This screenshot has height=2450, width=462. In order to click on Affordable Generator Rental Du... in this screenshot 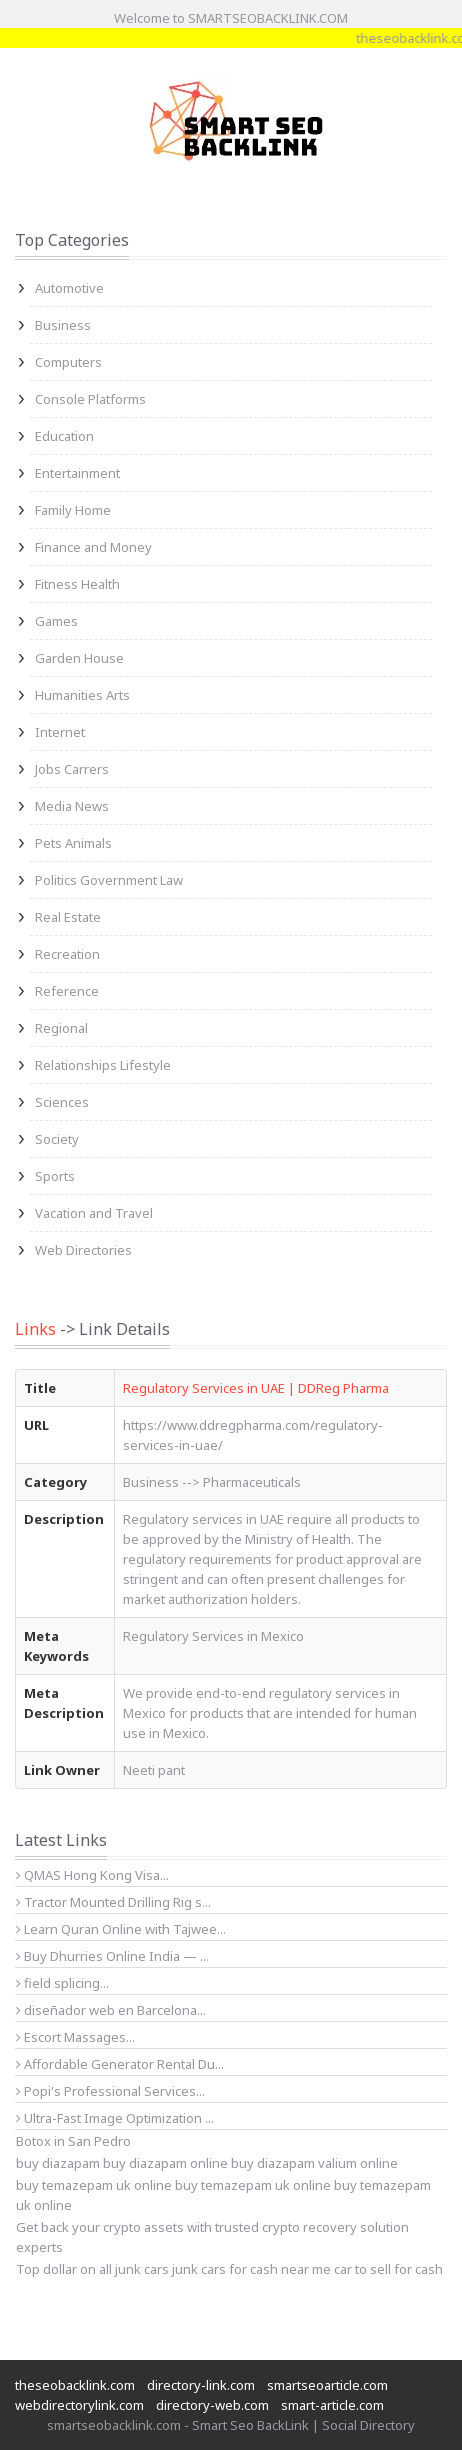, I will do `click(120, 2064)`.